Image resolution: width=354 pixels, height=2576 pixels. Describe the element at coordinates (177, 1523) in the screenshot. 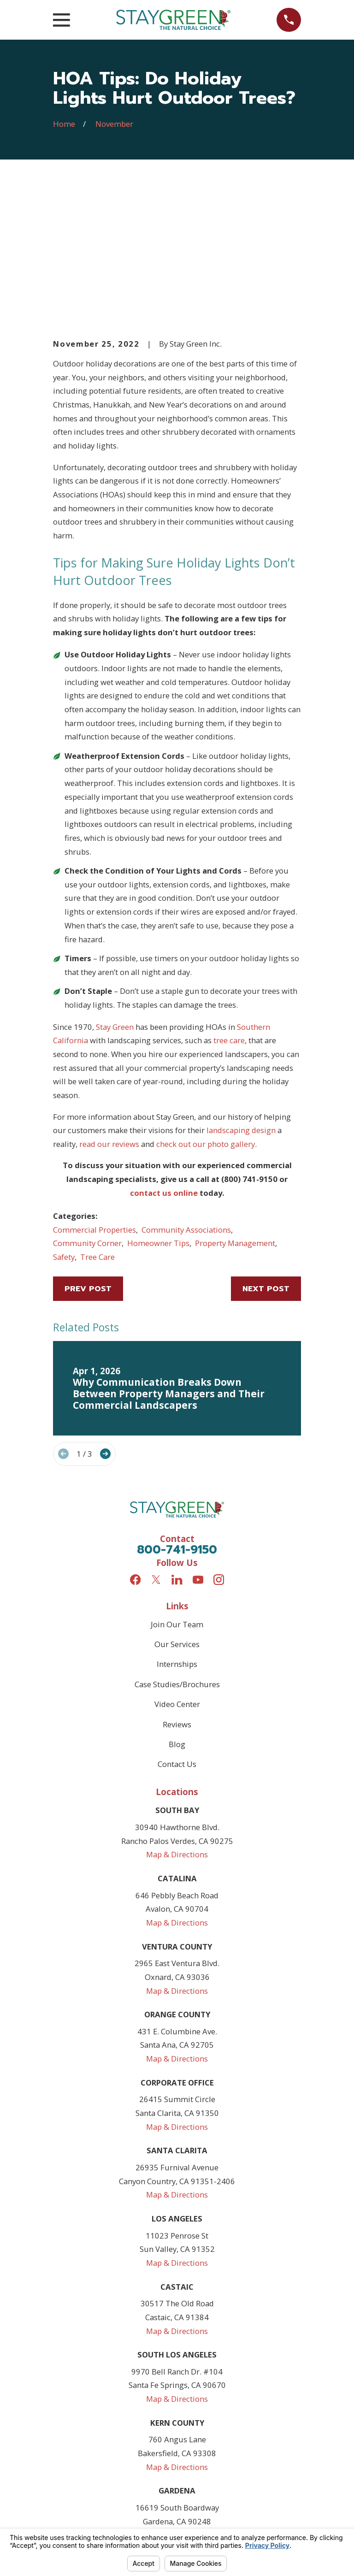

I see `Internships` at that location.